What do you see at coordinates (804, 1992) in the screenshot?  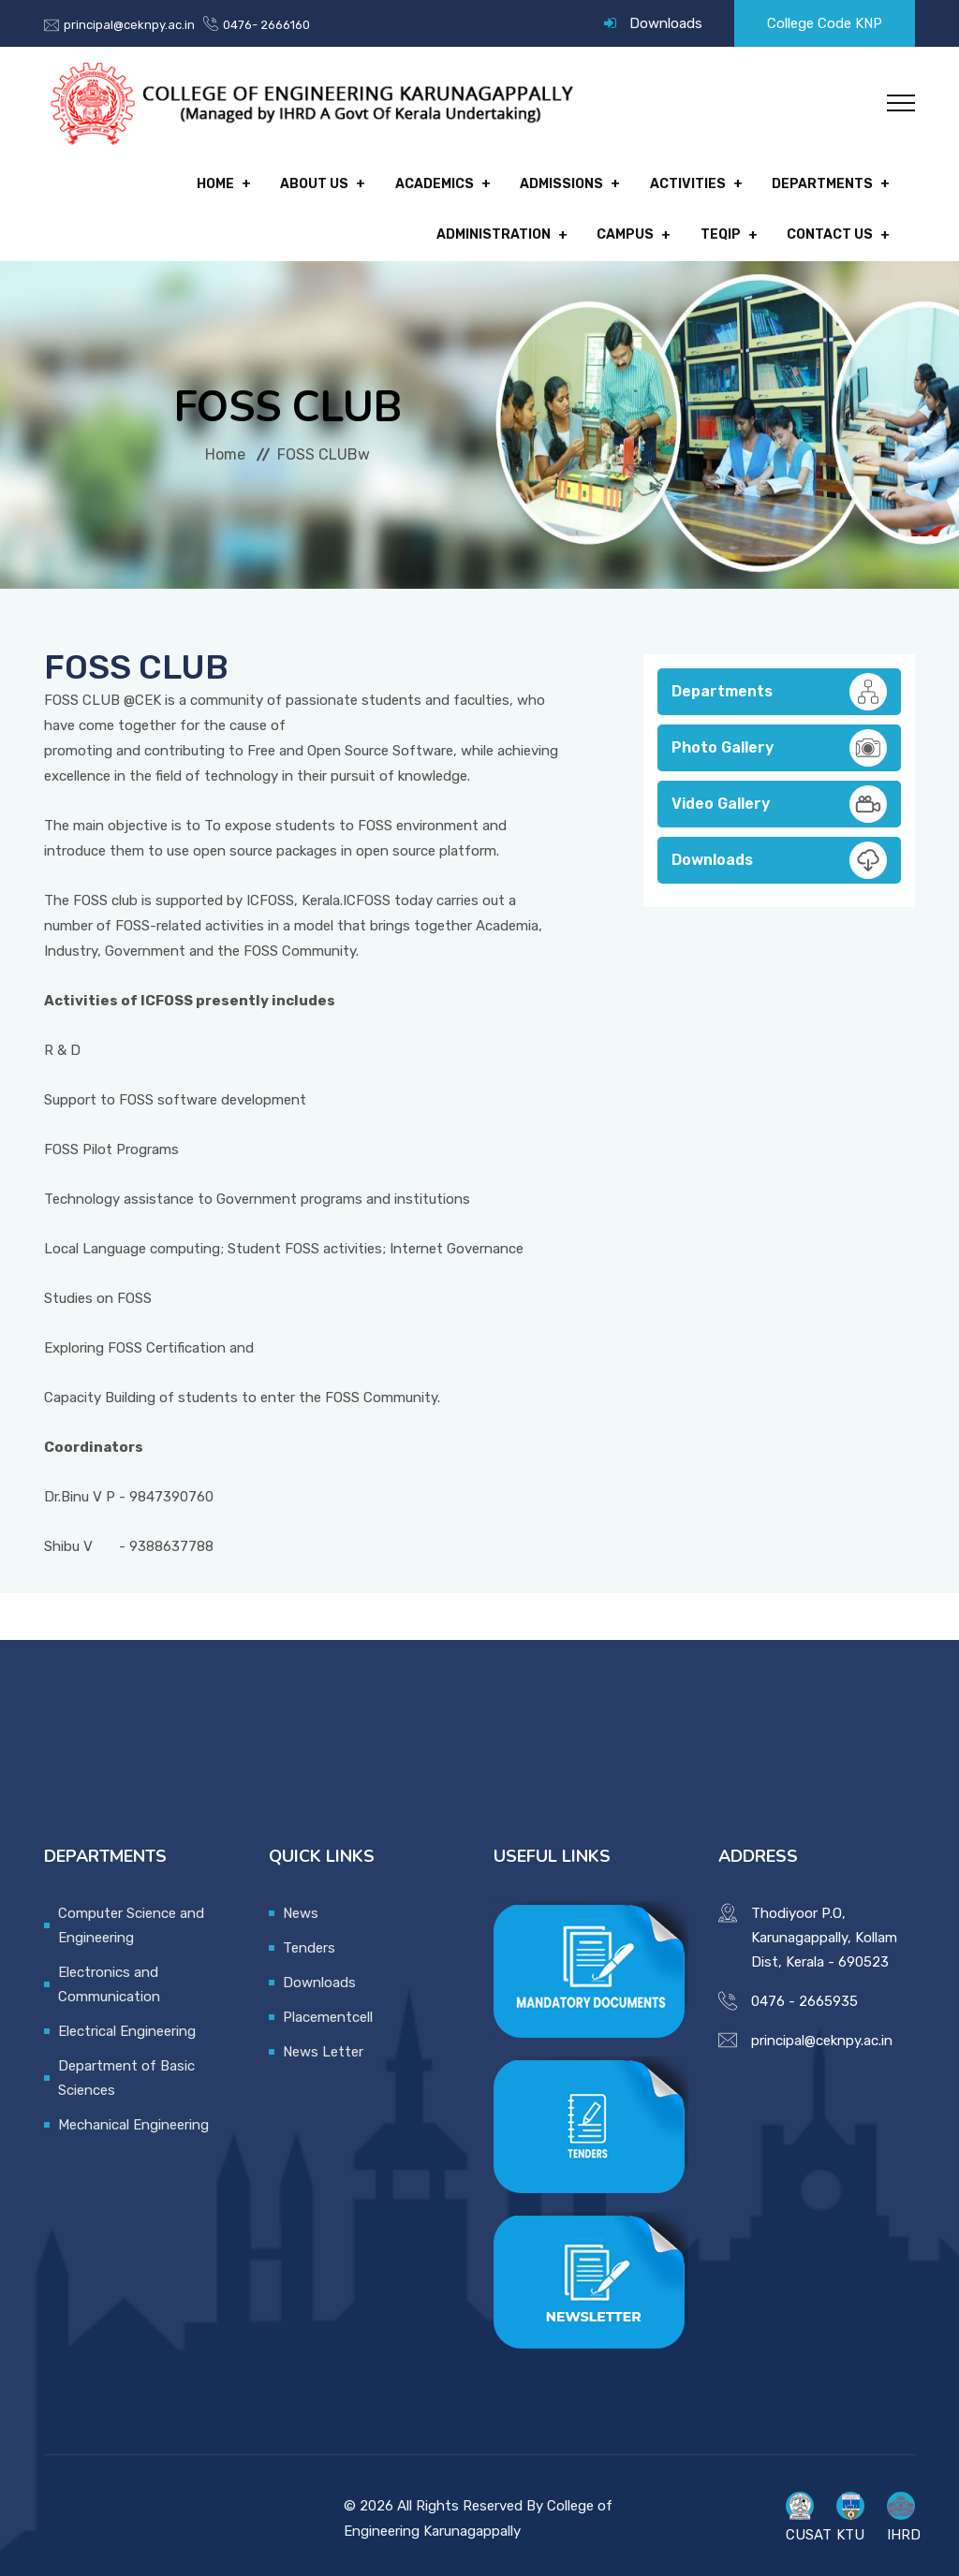 I see `0476 - 2665935` at bounding box center [804, 1992].